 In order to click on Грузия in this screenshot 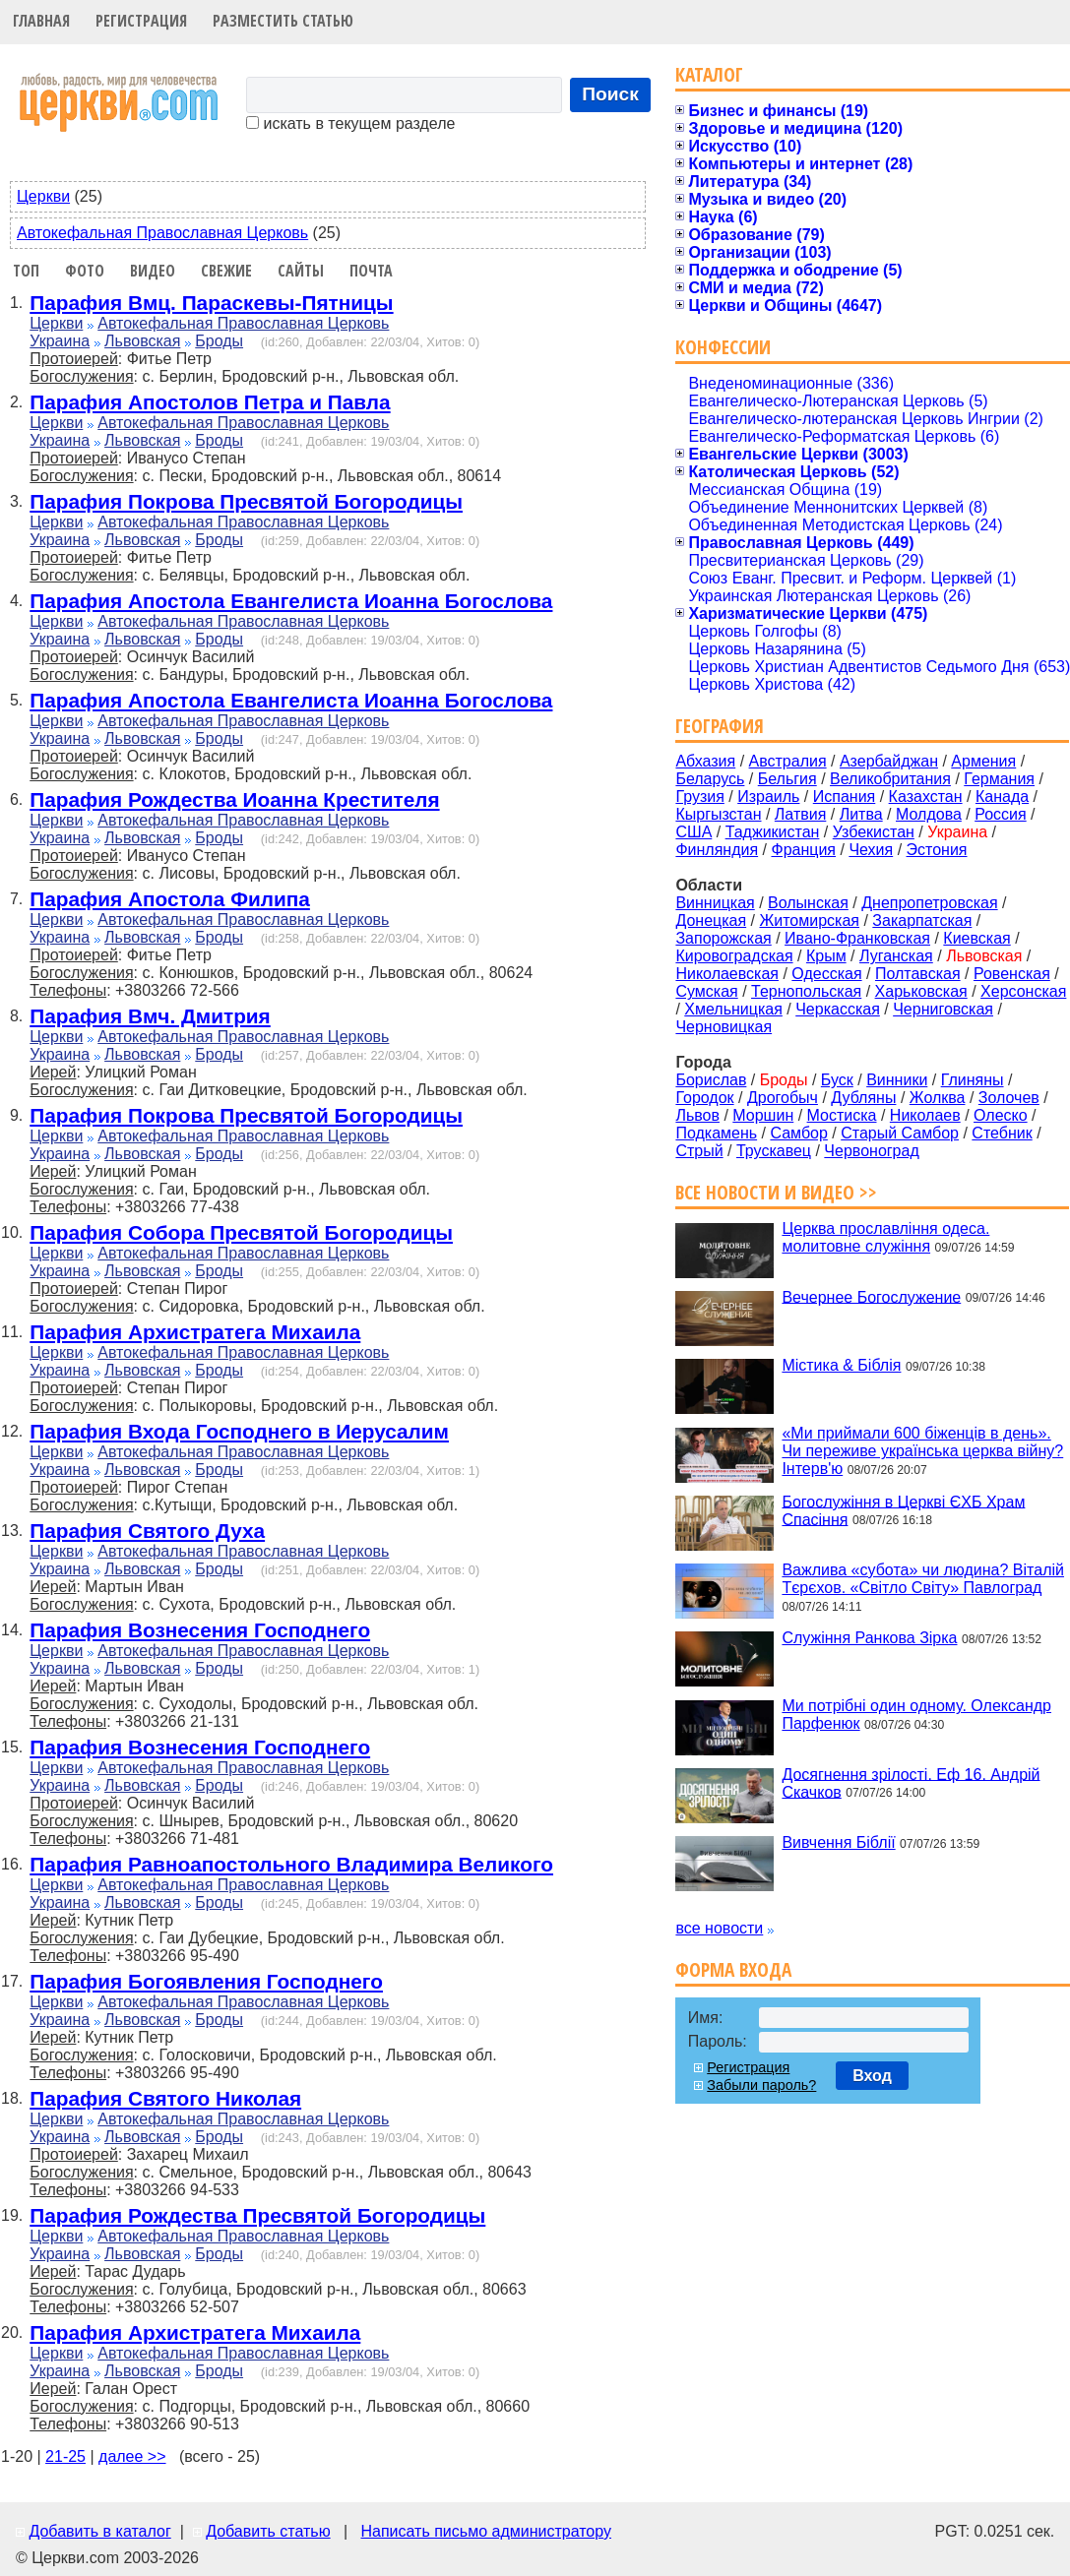, I will do `click(699, 796)`.